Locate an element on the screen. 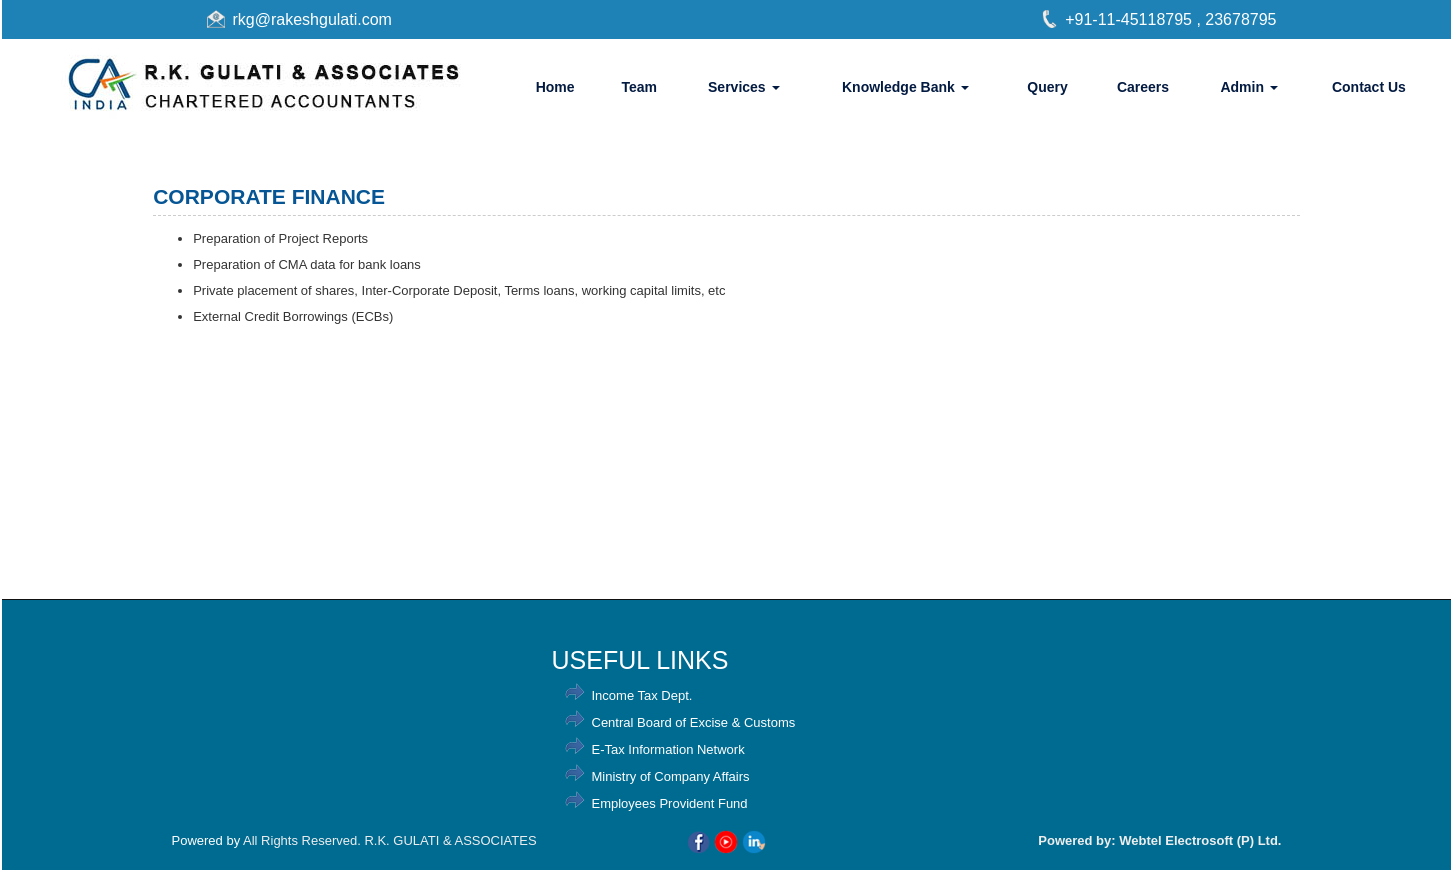 This screenshot has height=870, width=1453. Central Board of Excise & Customs is located at coordinates (694, 722).